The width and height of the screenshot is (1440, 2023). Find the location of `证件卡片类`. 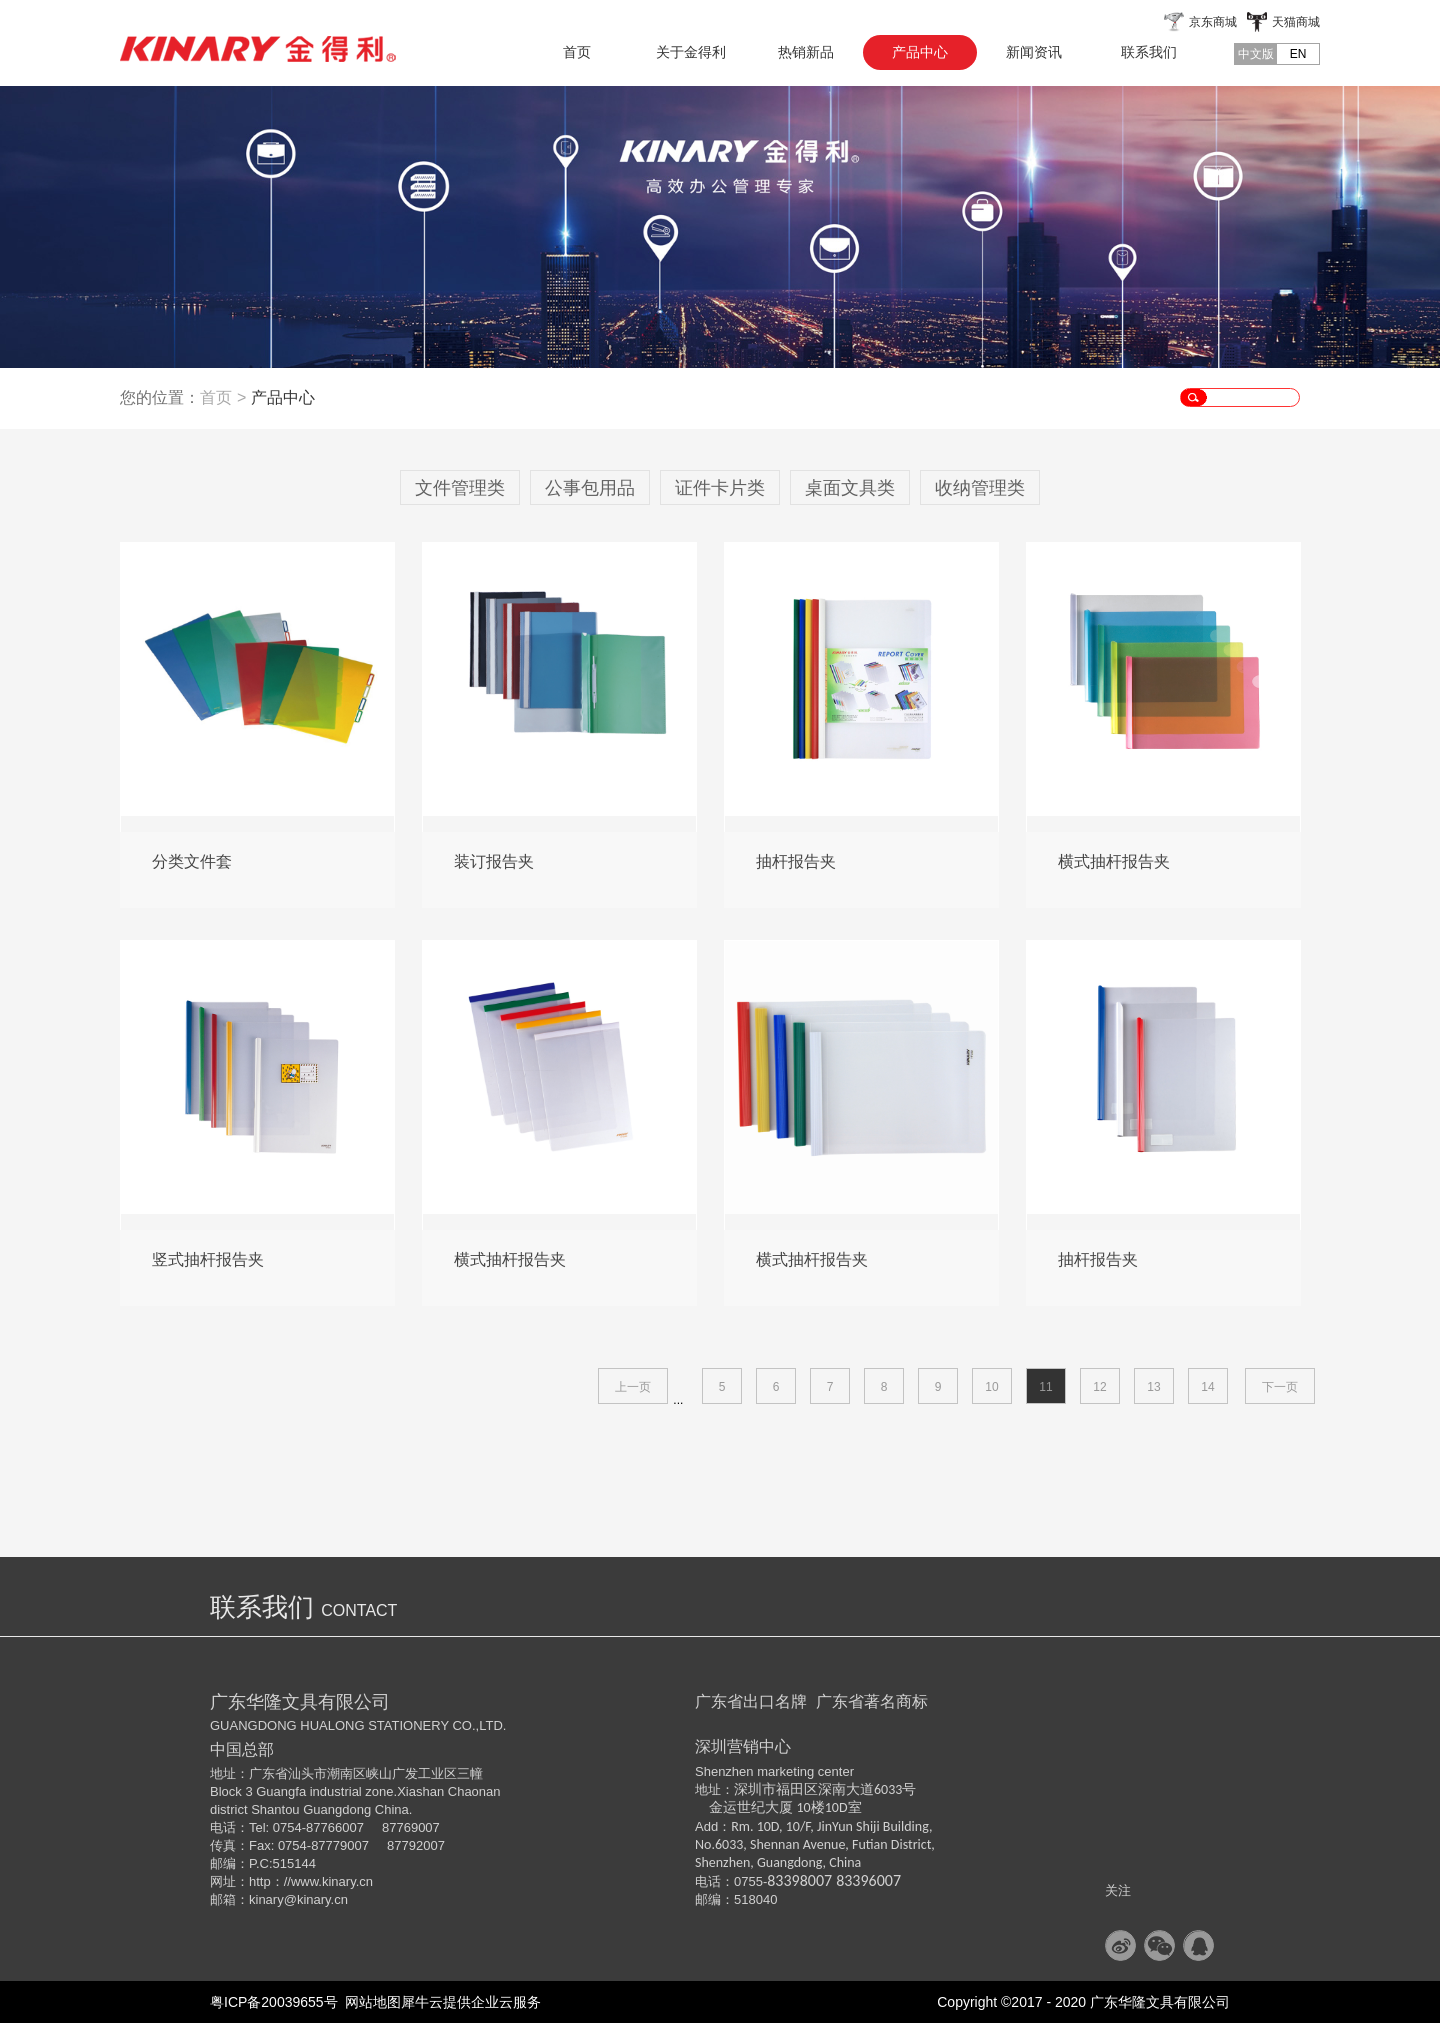

证件卡片类 is located at coordinates (720, 488).